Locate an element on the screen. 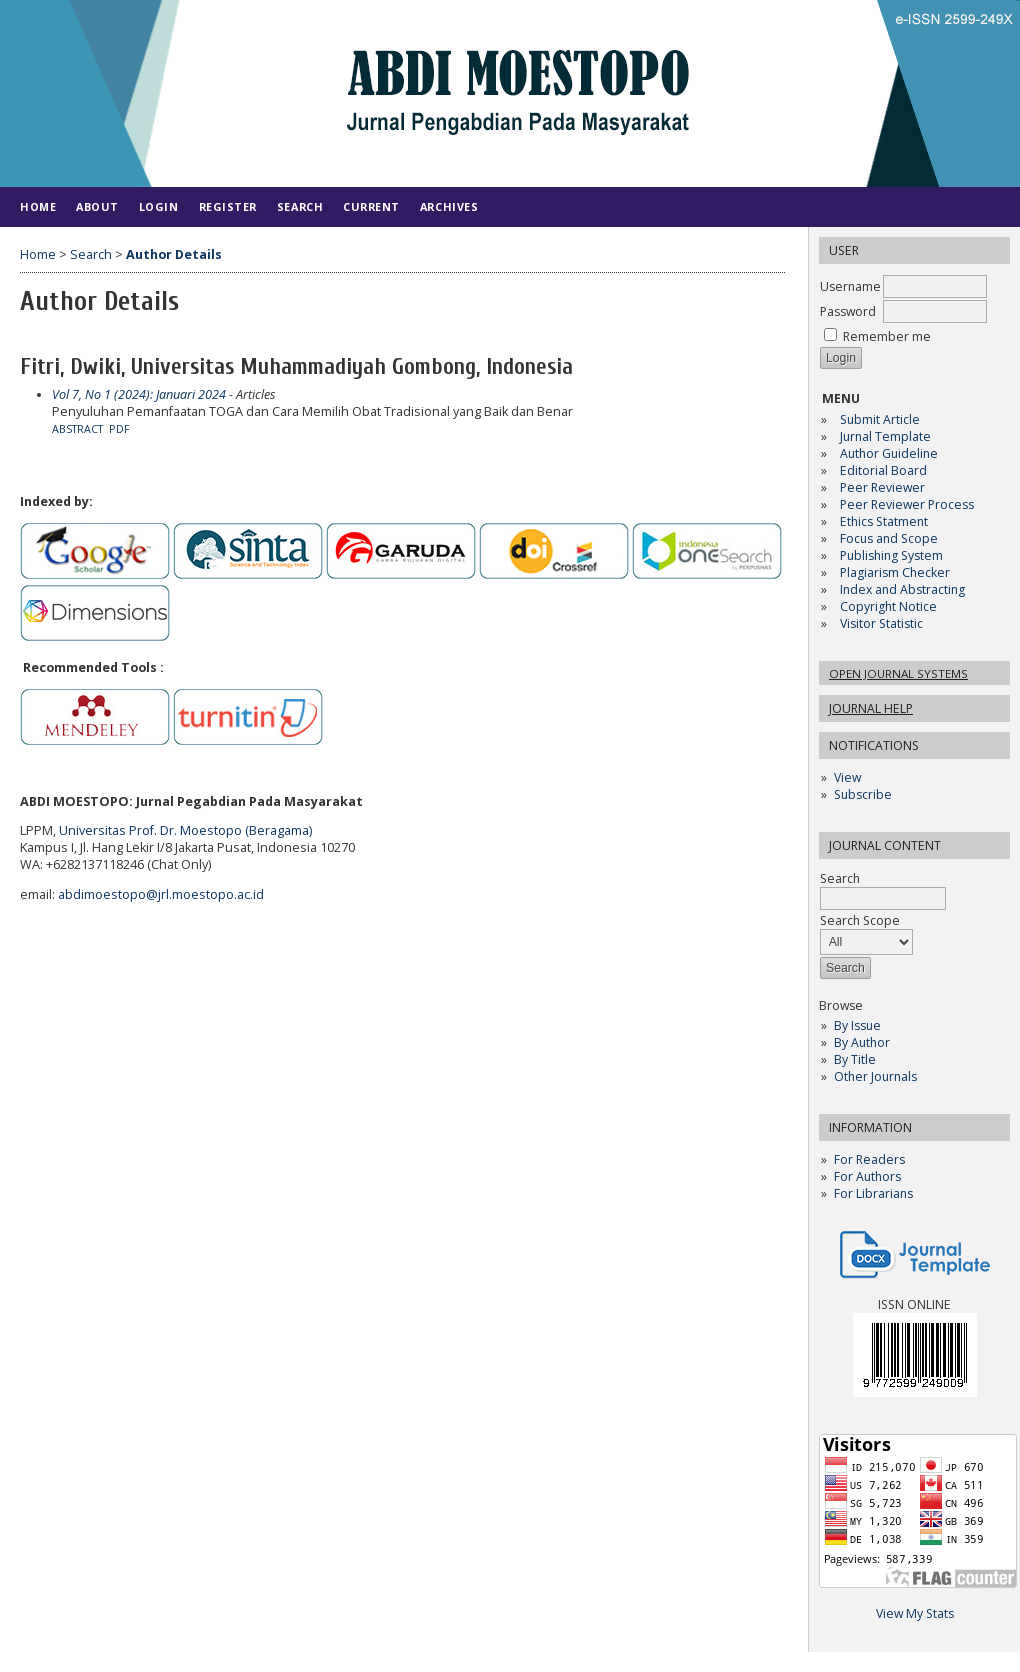  Current is located at coordinates (371, 206).